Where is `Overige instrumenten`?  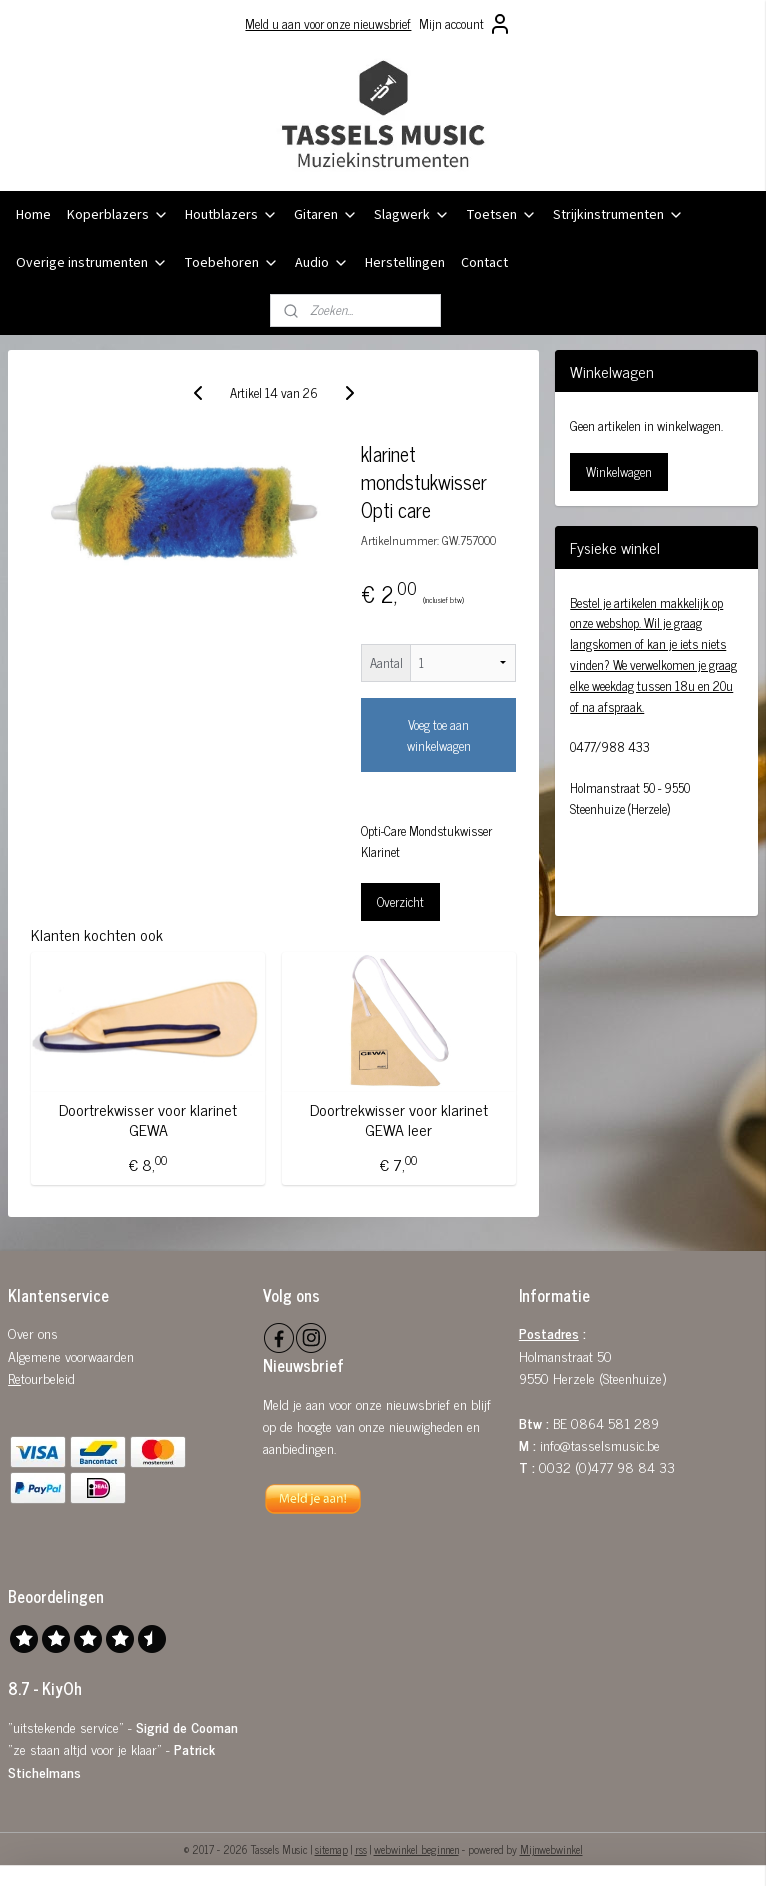 Overige instrumenten is located at coordinates (92, 263).